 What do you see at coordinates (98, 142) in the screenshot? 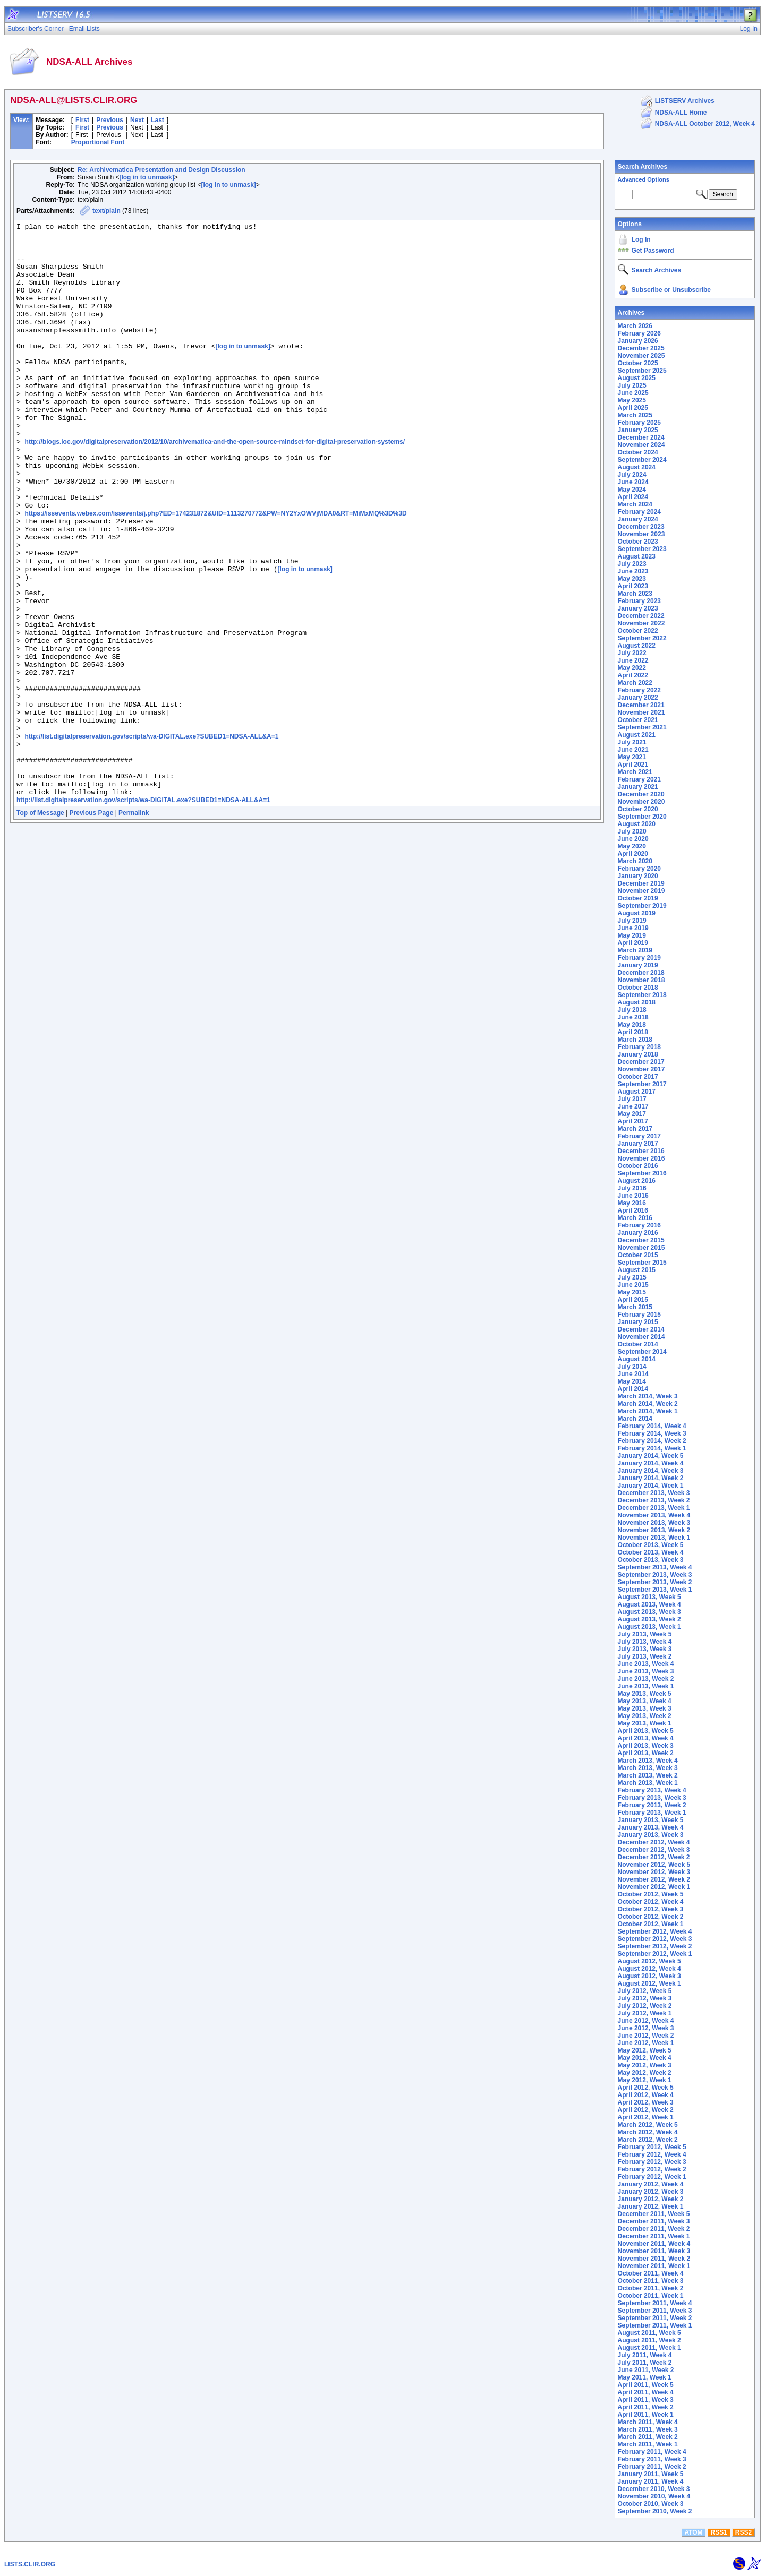
I see `Proportional Font` at bounding box center [98, 142].